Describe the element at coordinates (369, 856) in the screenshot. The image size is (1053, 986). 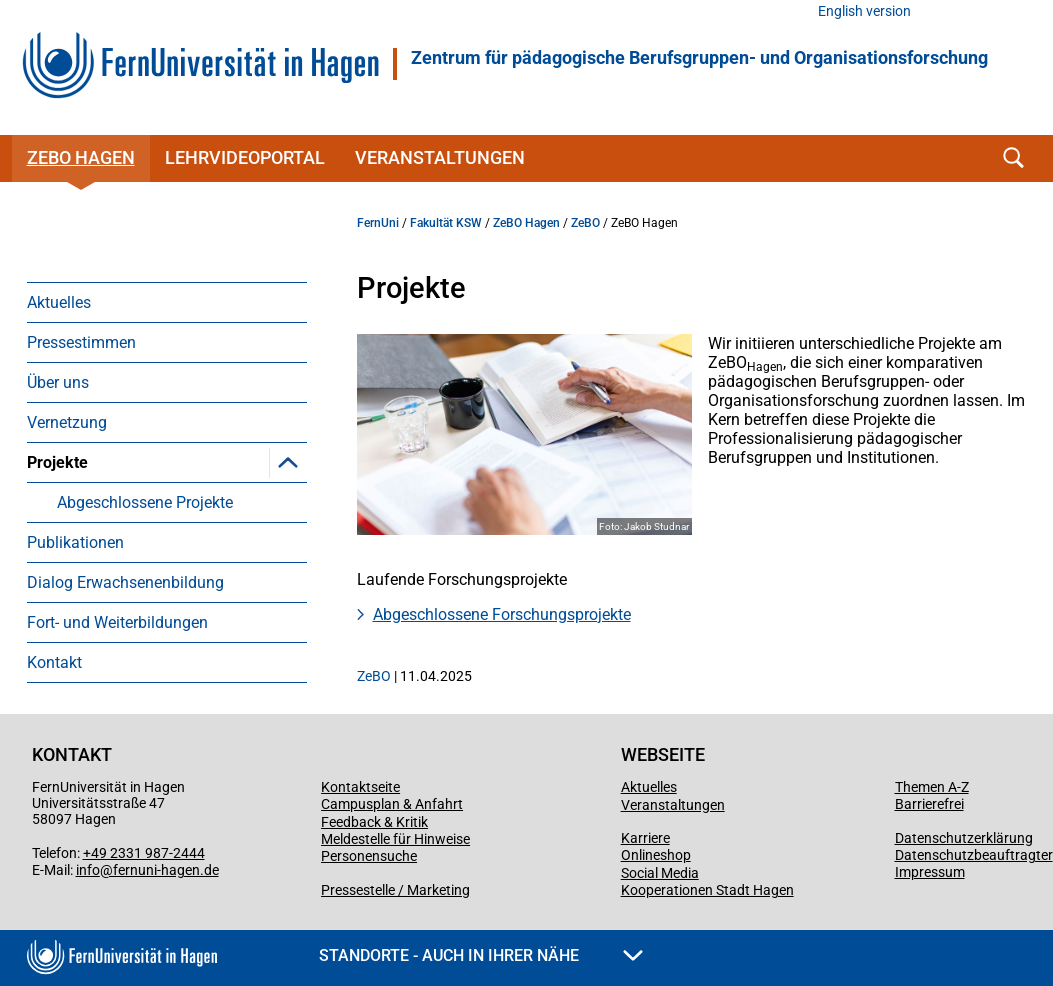
I see `Personensuche` at that location.